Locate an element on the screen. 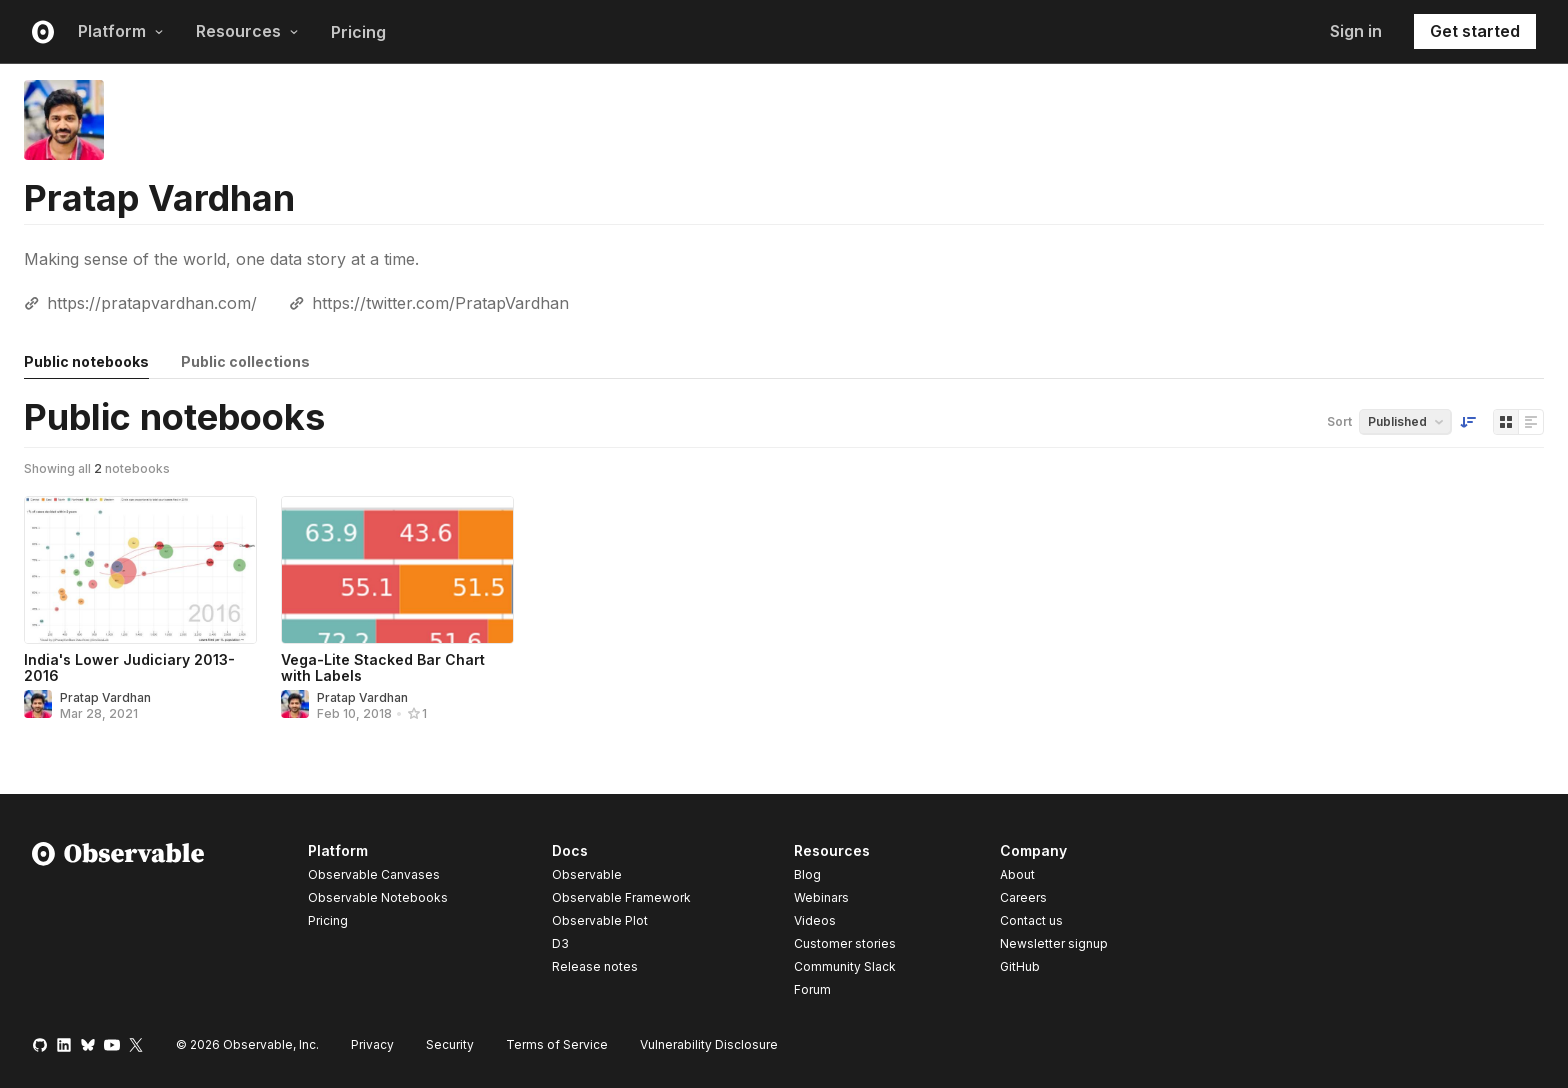 The image size is (1568, 1088). Get started is located at coordinates (1475, 31).